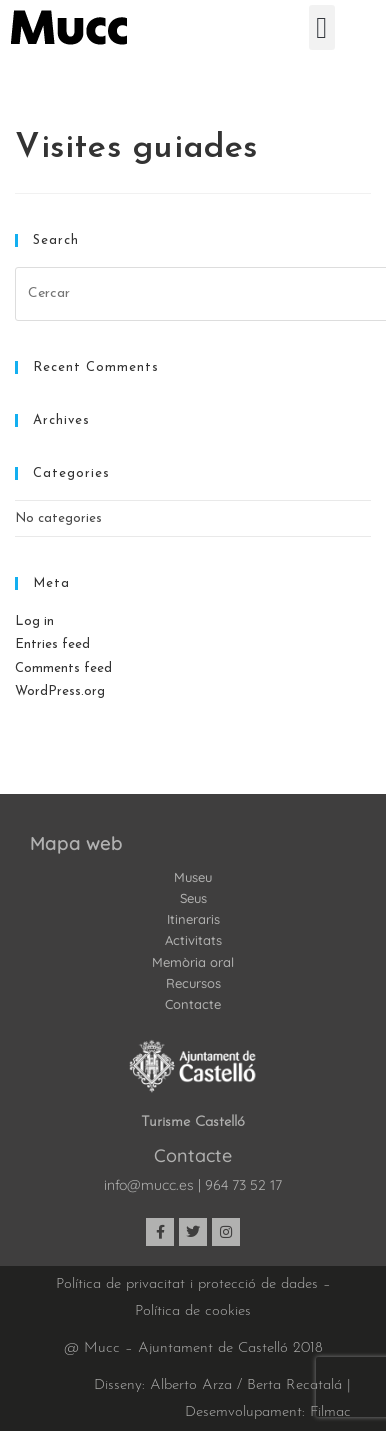  Describe the element at coordinates (193, 919) in the screenshot. I see `Itineraris` at that location.